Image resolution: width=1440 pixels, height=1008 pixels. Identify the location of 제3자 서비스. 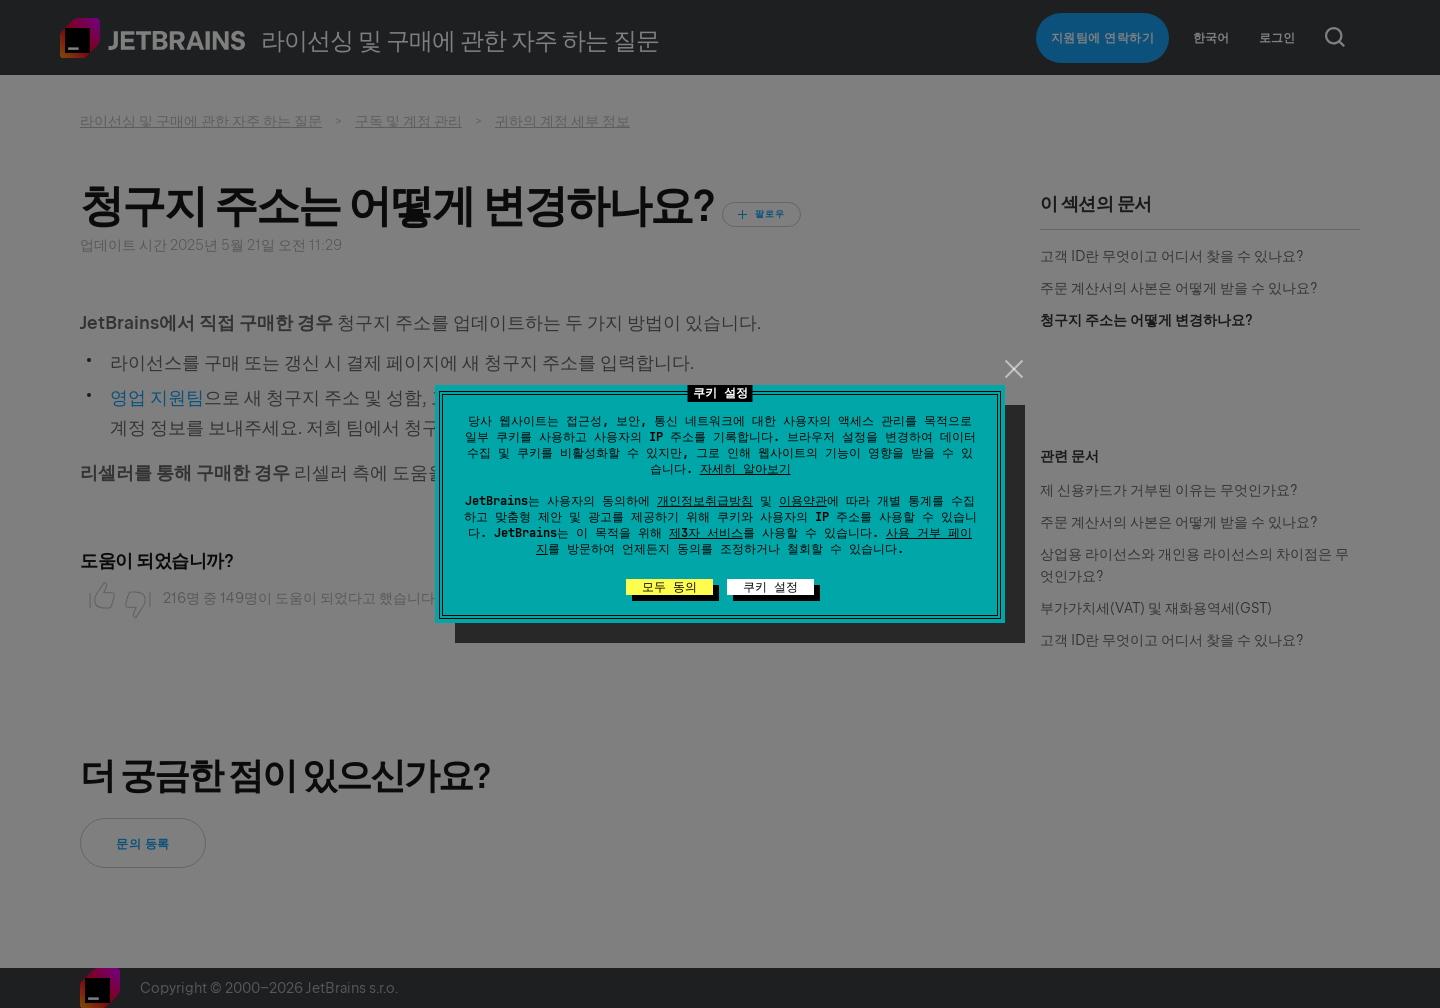
(706, 533).